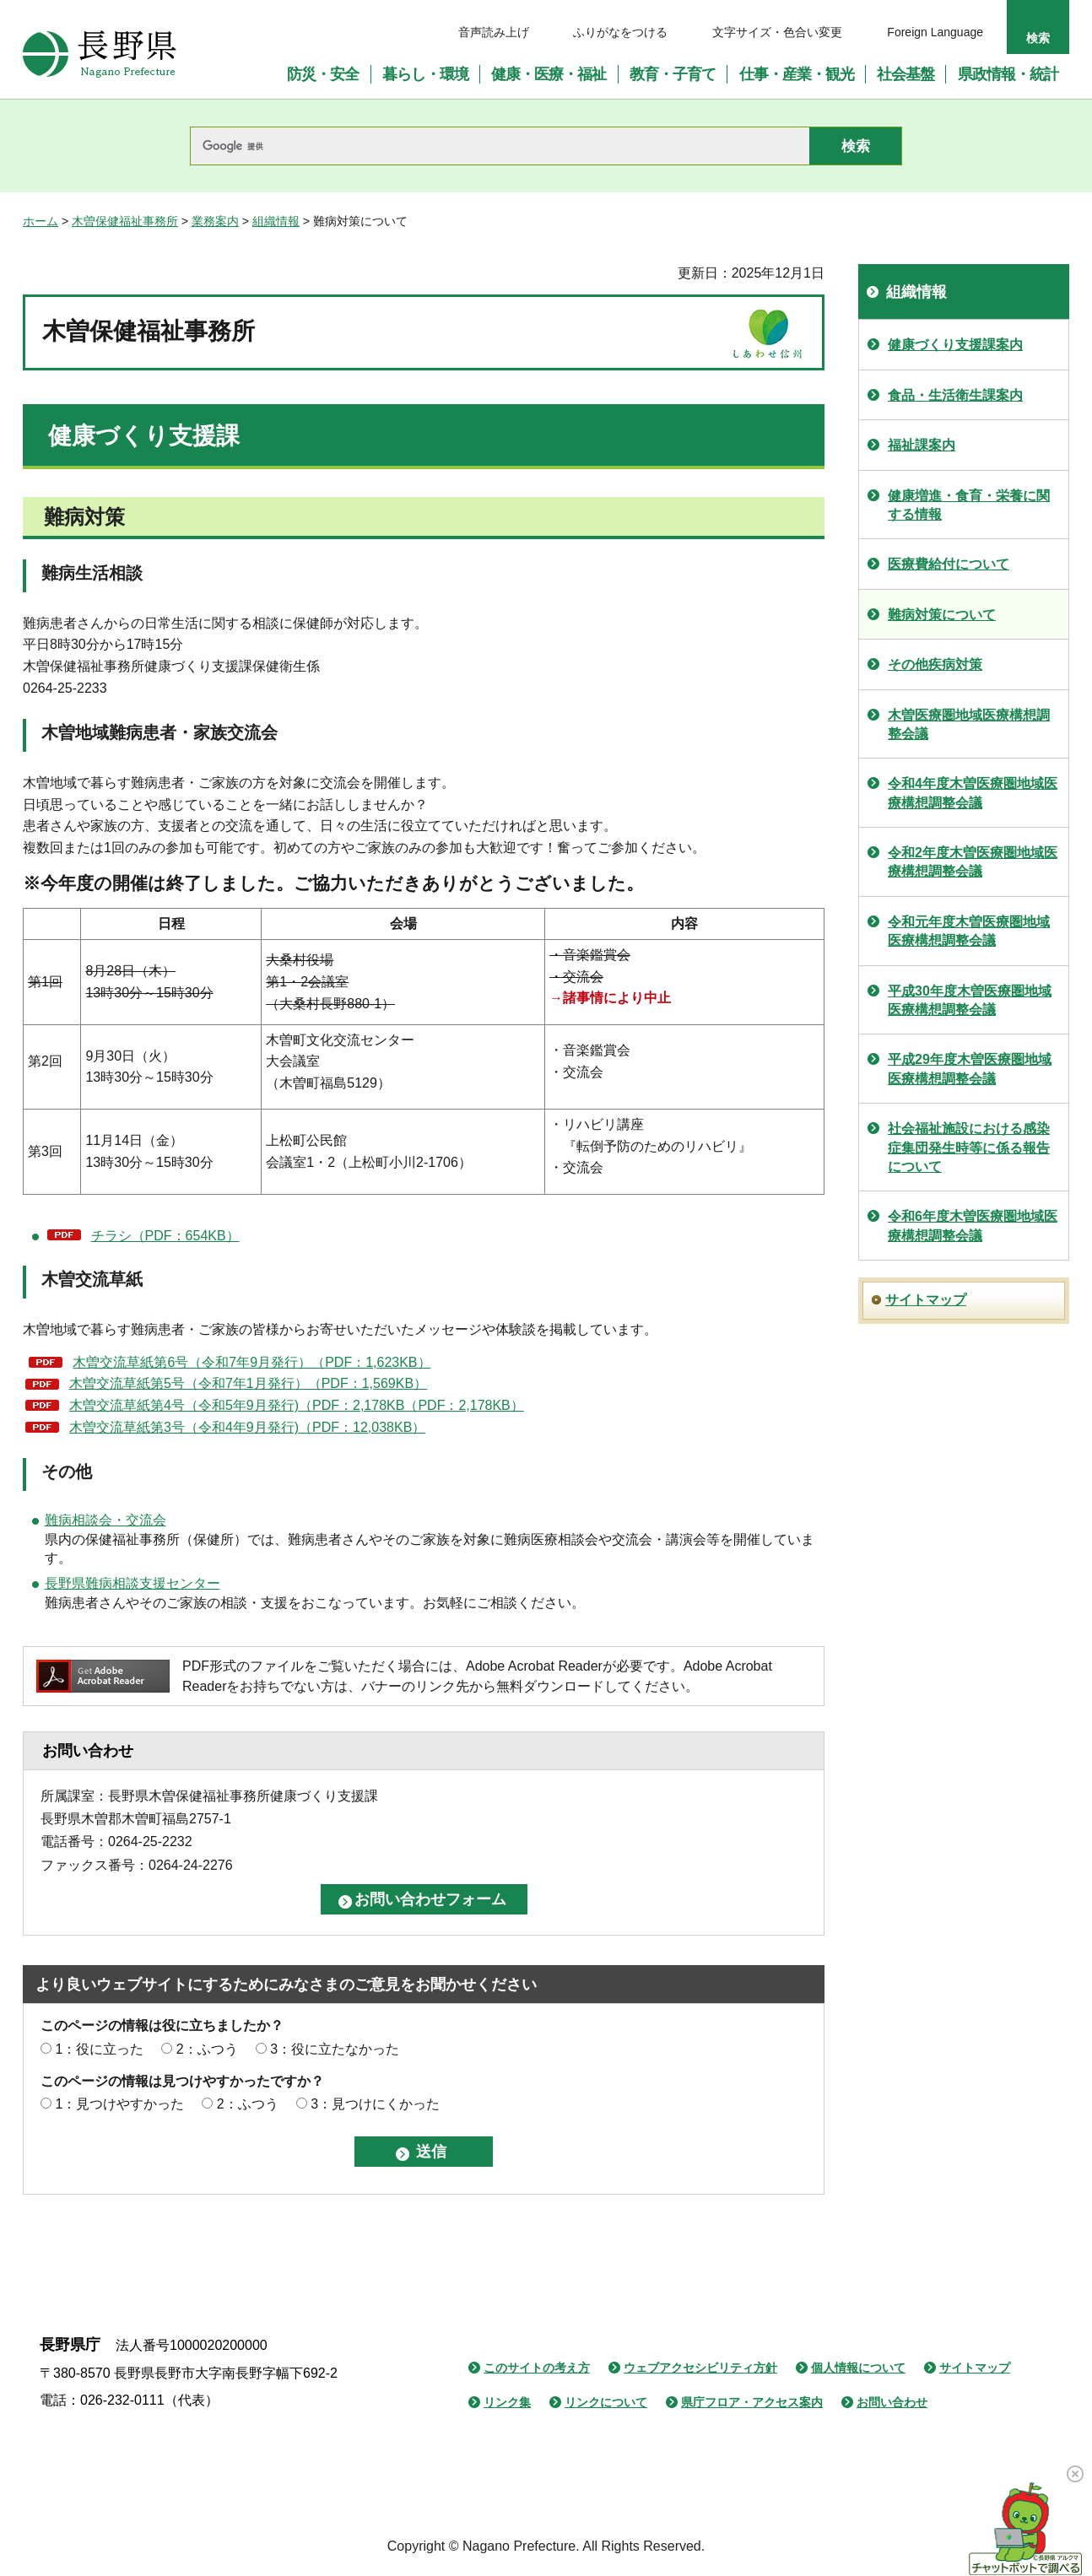 The height and width of the screenshot is (2576, 1092). I want to click on ホーム, so click(40, 221).